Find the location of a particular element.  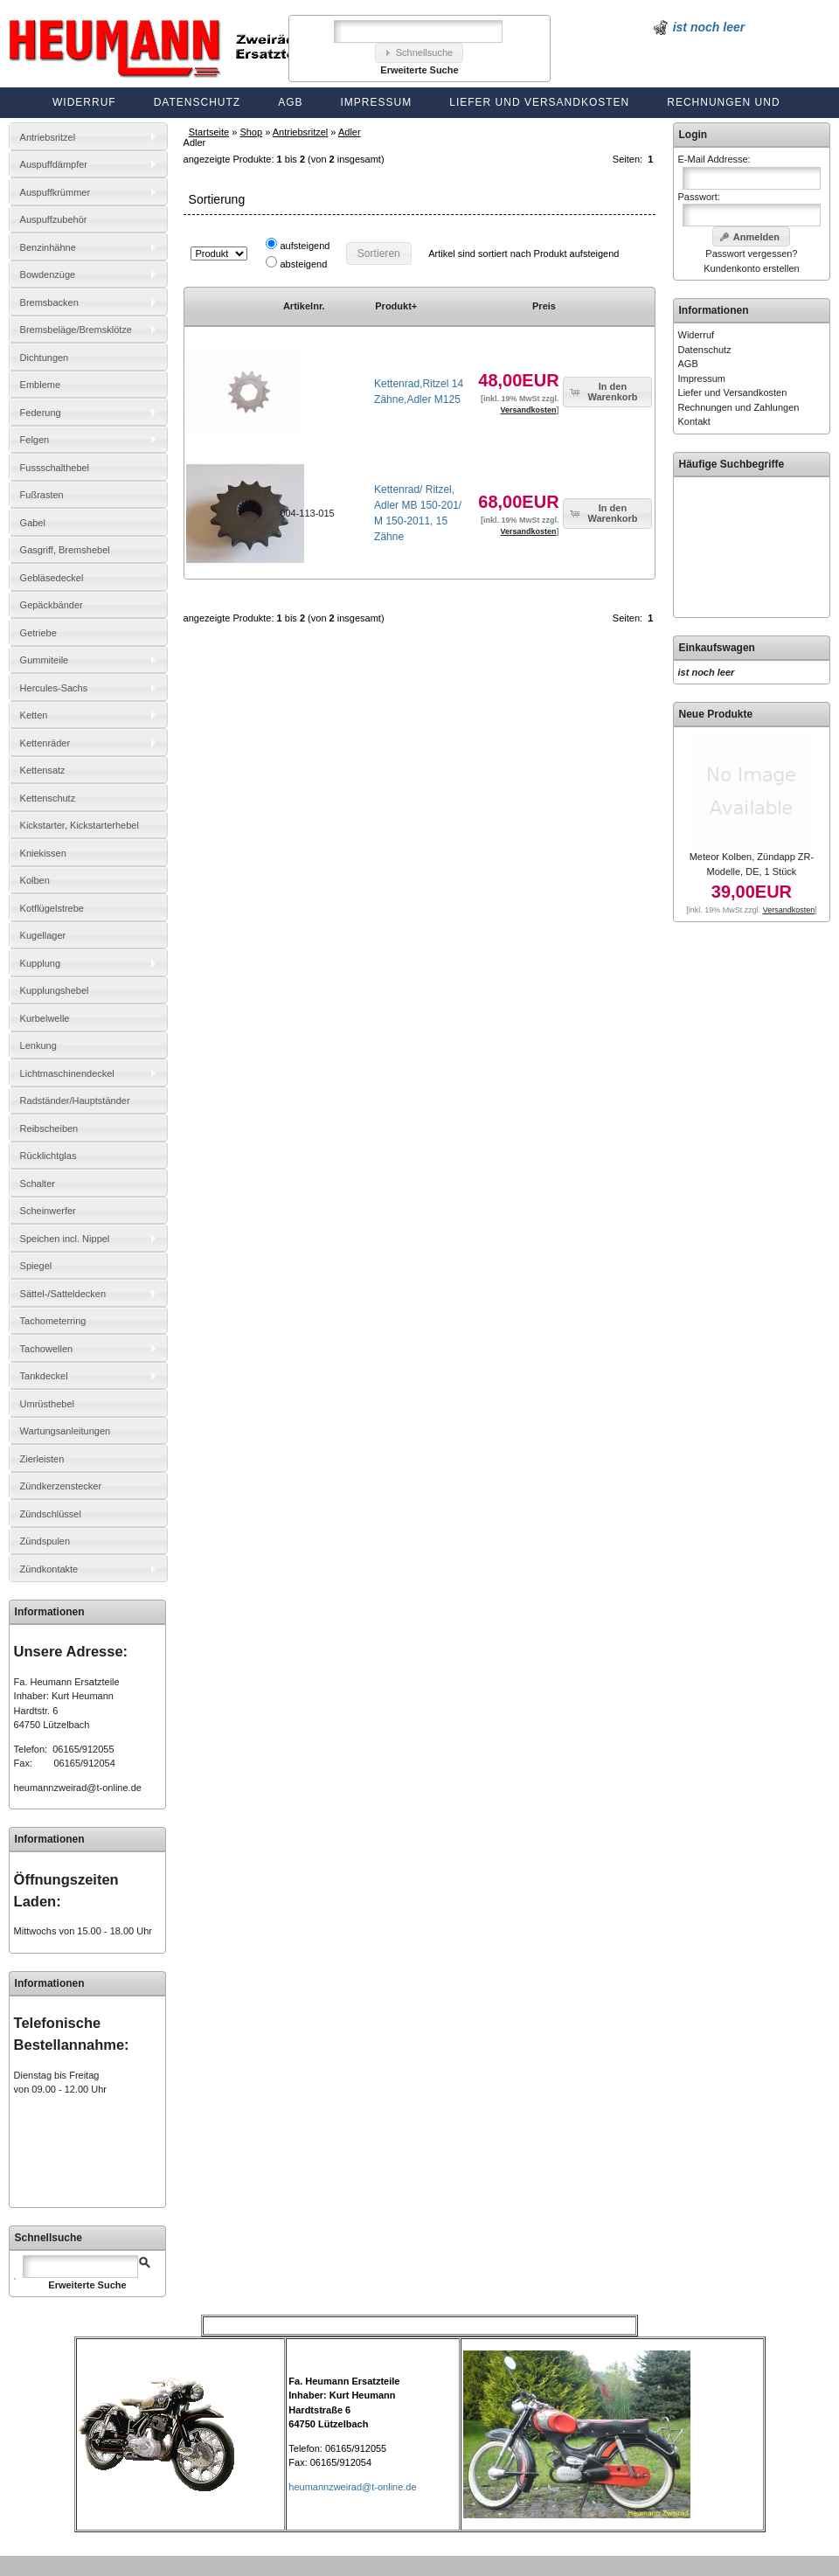

Startseite is located at coordinates (209, 132).